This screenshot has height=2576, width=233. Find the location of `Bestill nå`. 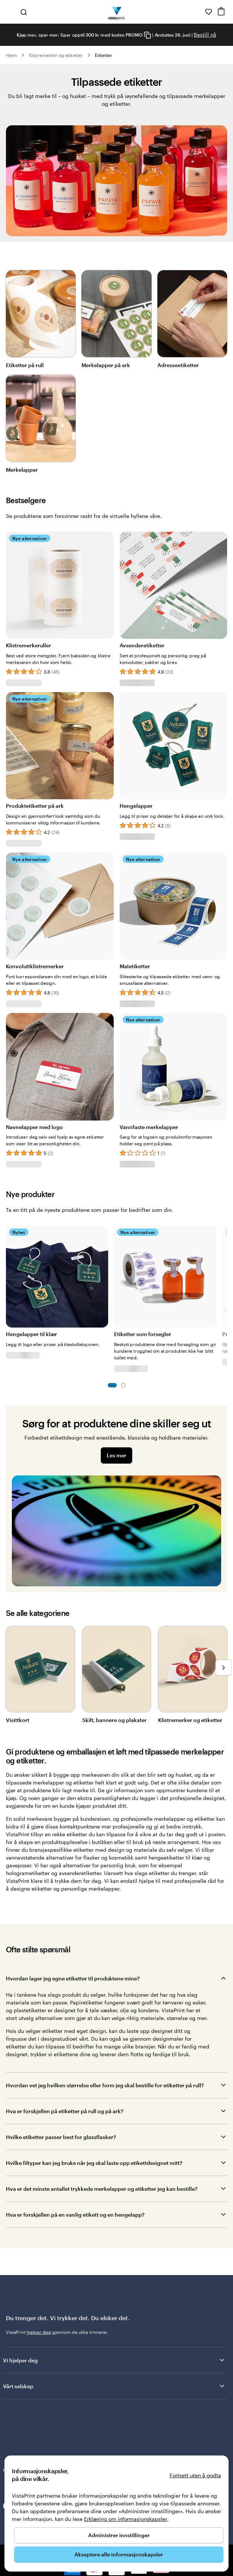

Bestill nå is located at coordinates (205, 34).